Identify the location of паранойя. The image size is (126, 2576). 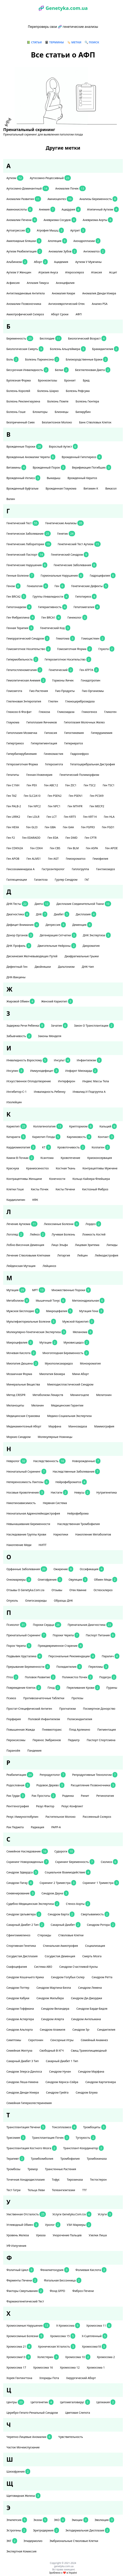
(13, 1750).